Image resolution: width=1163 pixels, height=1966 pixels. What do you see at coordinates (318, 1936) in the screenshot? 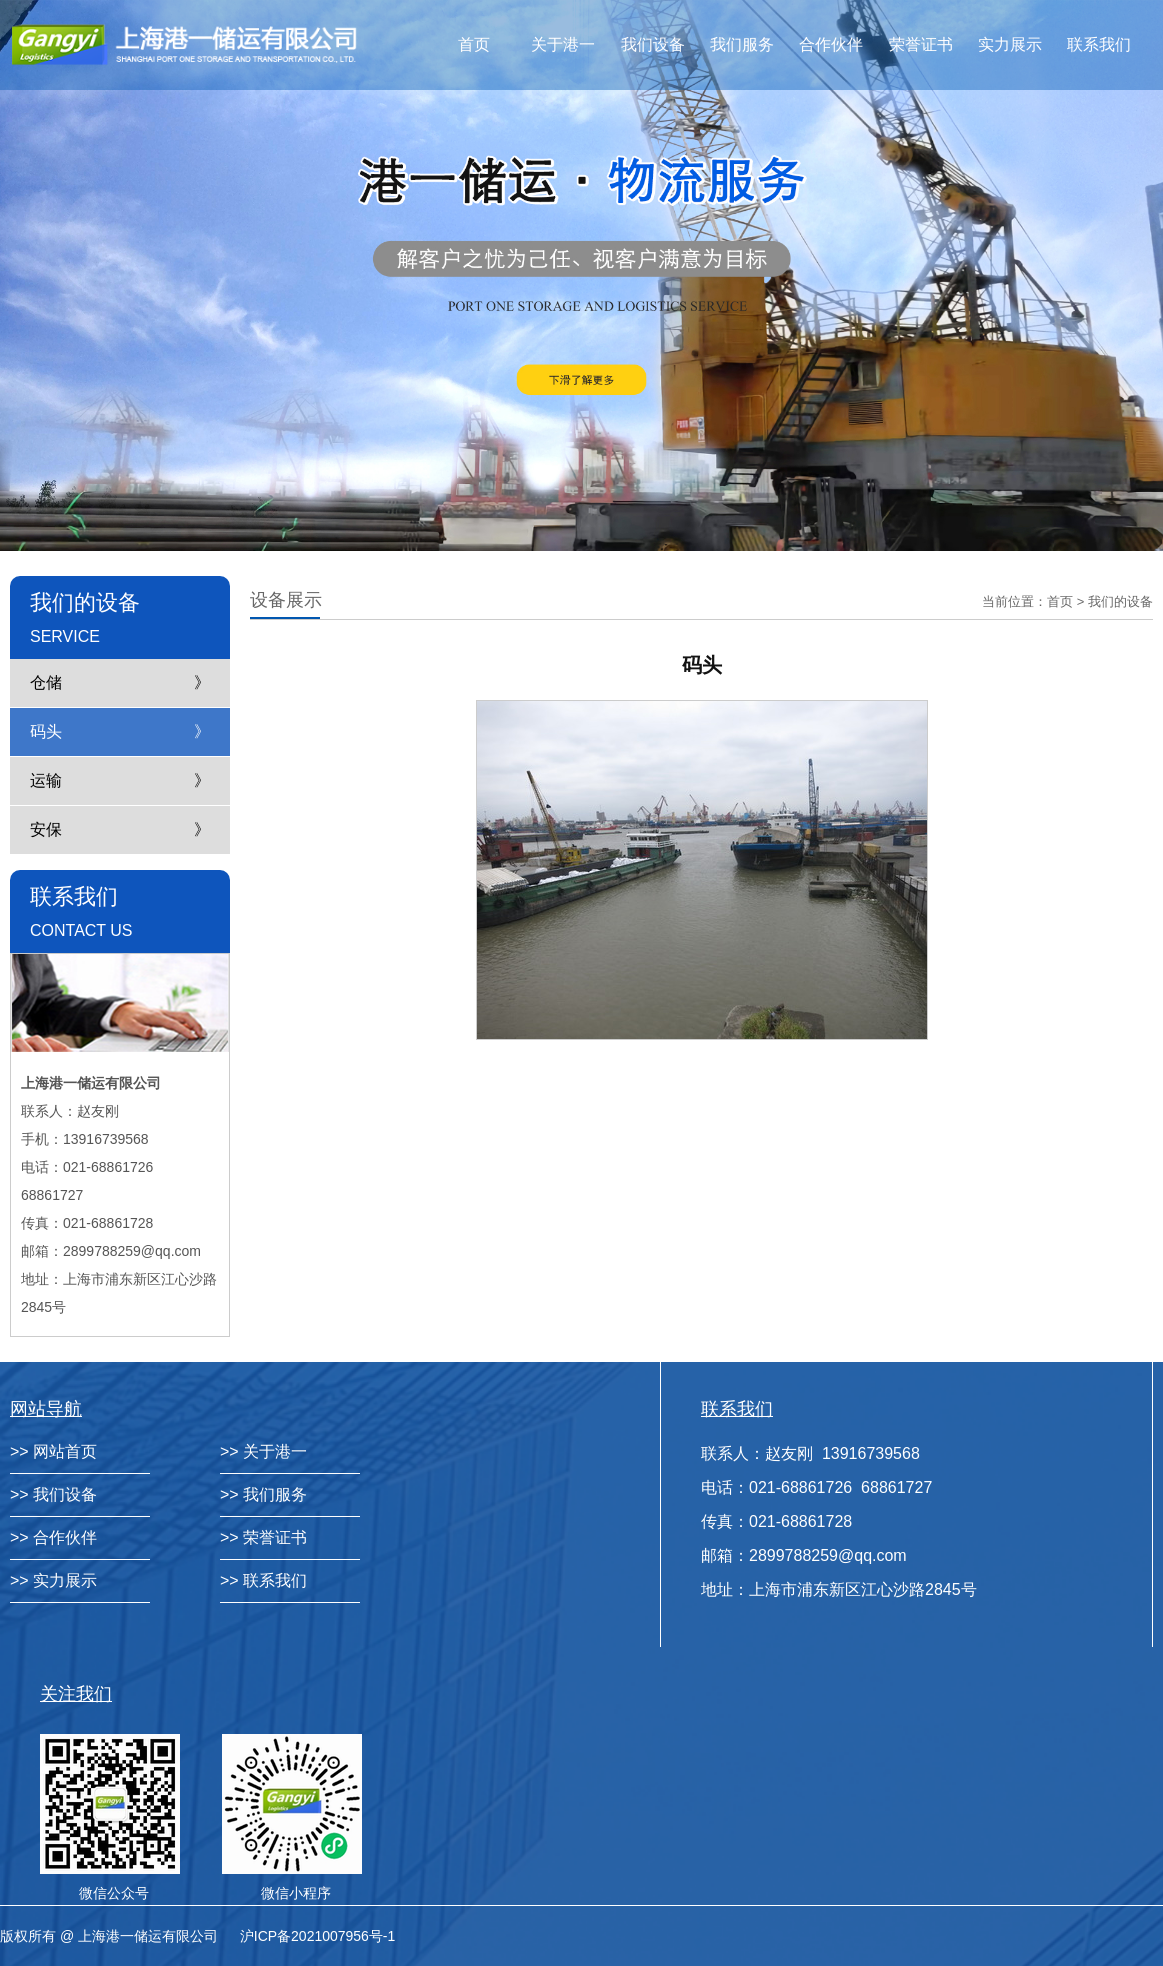
I see `沪ICP备2021007956号-1` at bounding box center [318, 1936].